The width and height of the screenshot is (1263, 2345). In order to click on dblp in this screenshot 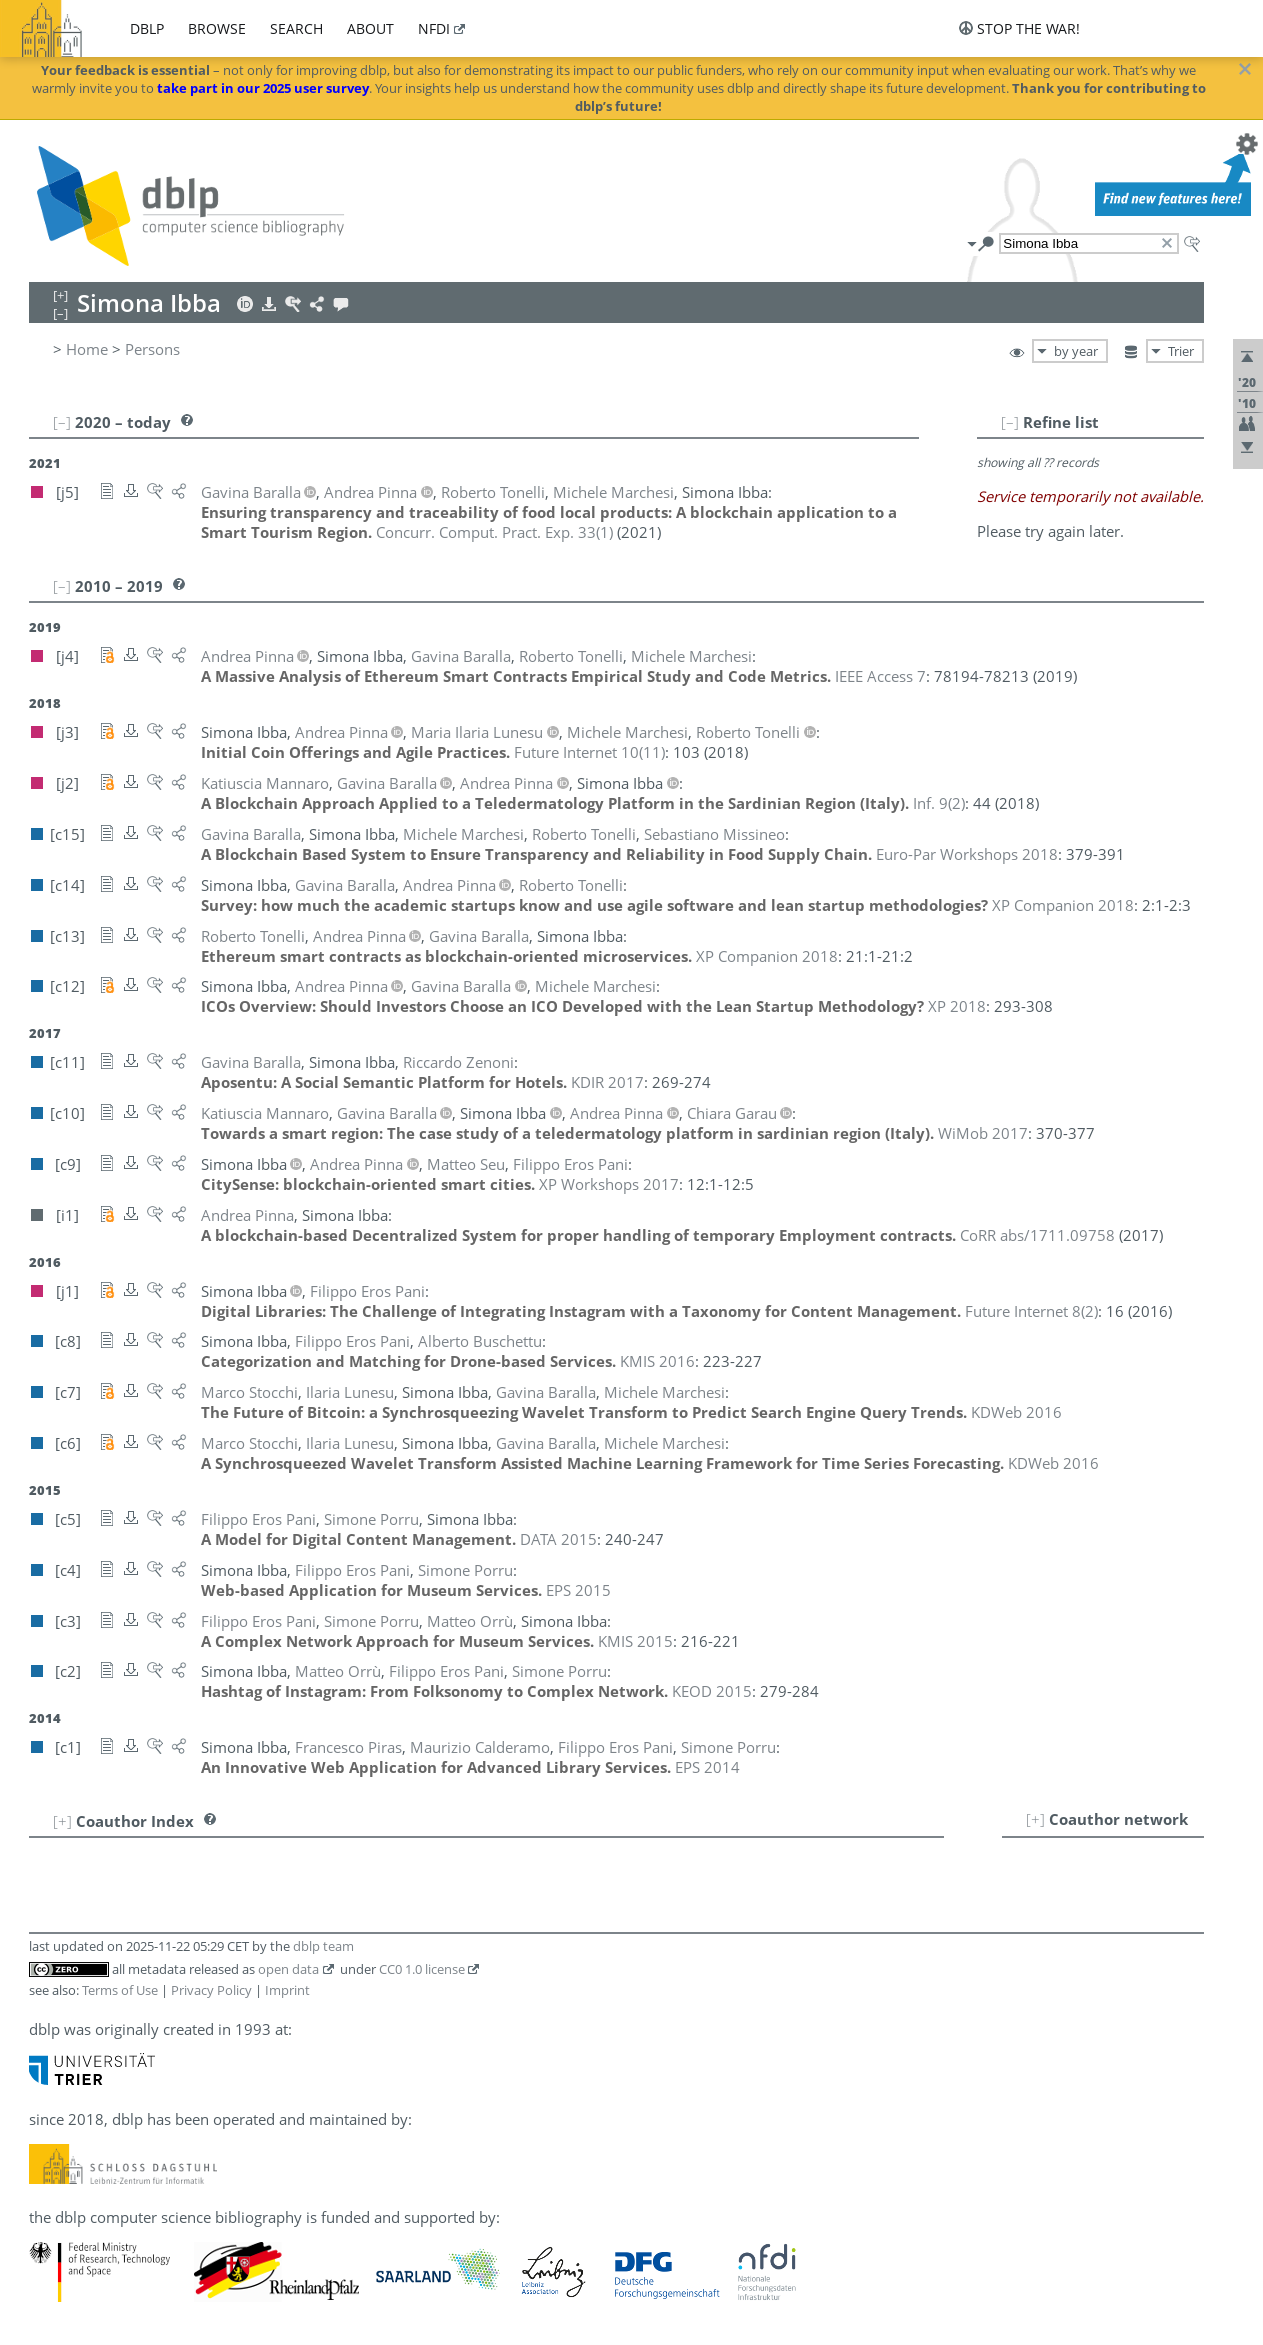, I will do `click(147, 28)`.